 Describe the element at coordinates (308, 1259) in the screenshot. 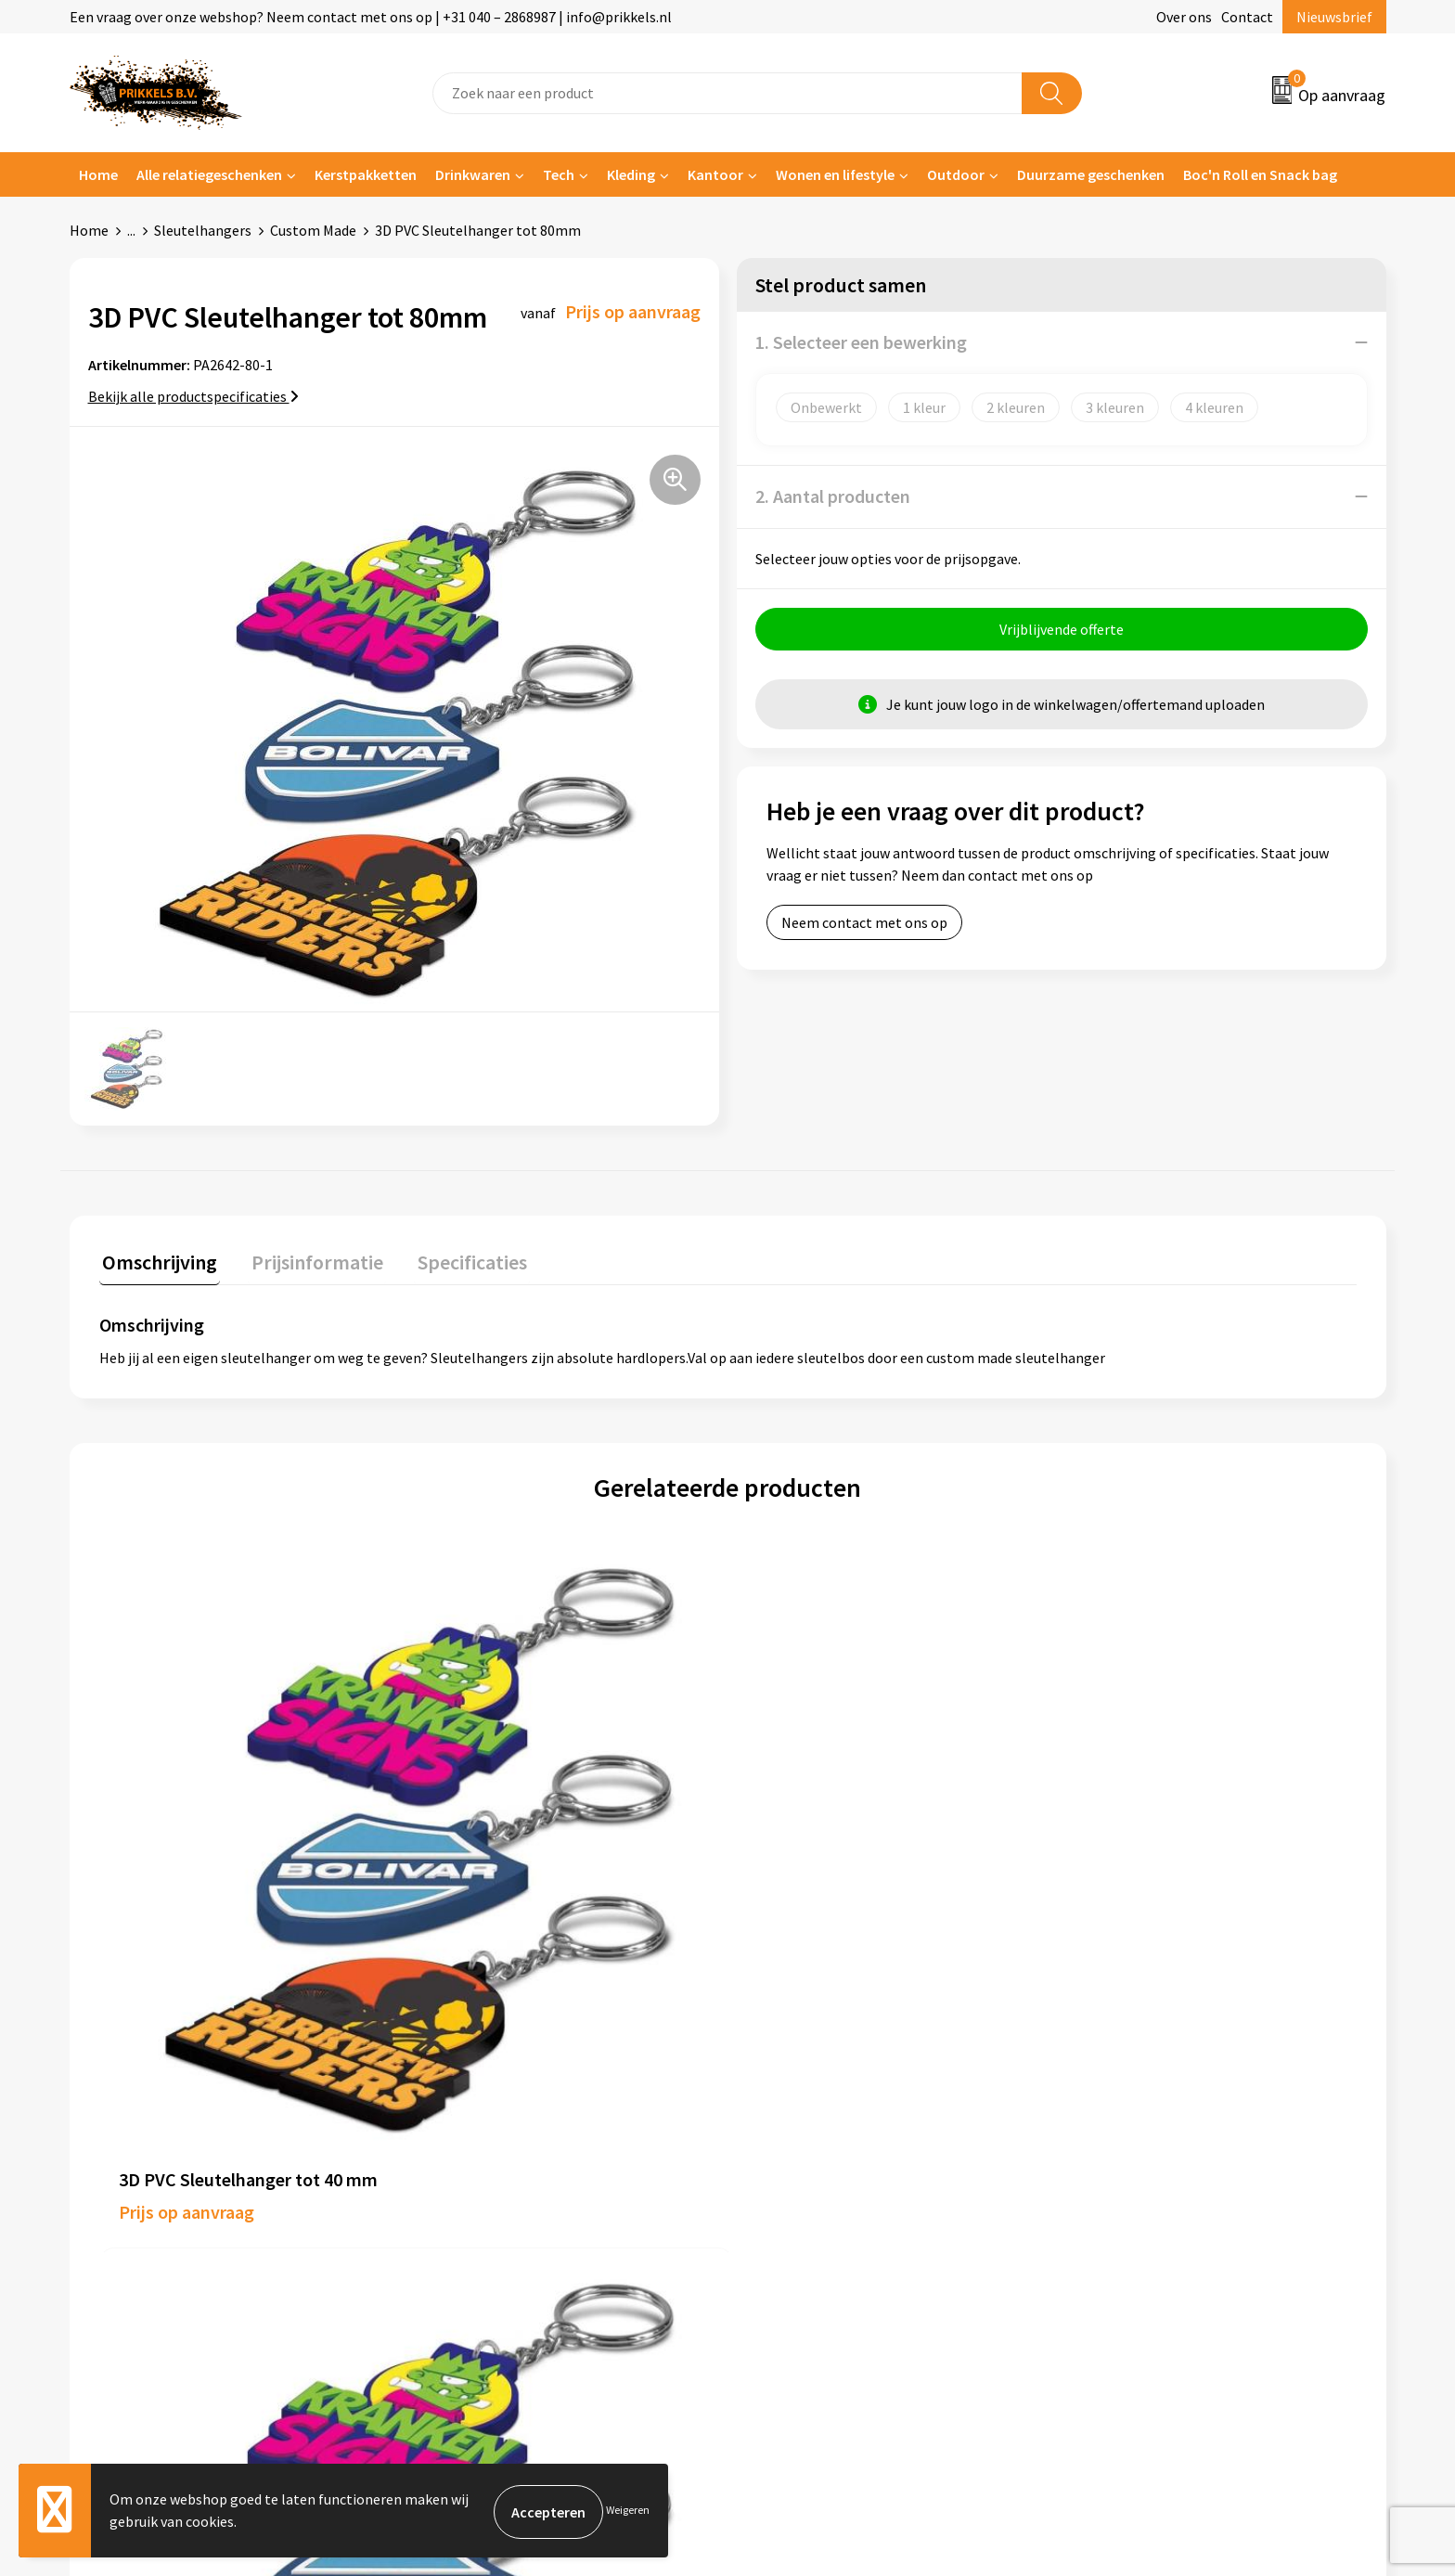

I see `Prijsinformatie [presentation]` at that location.